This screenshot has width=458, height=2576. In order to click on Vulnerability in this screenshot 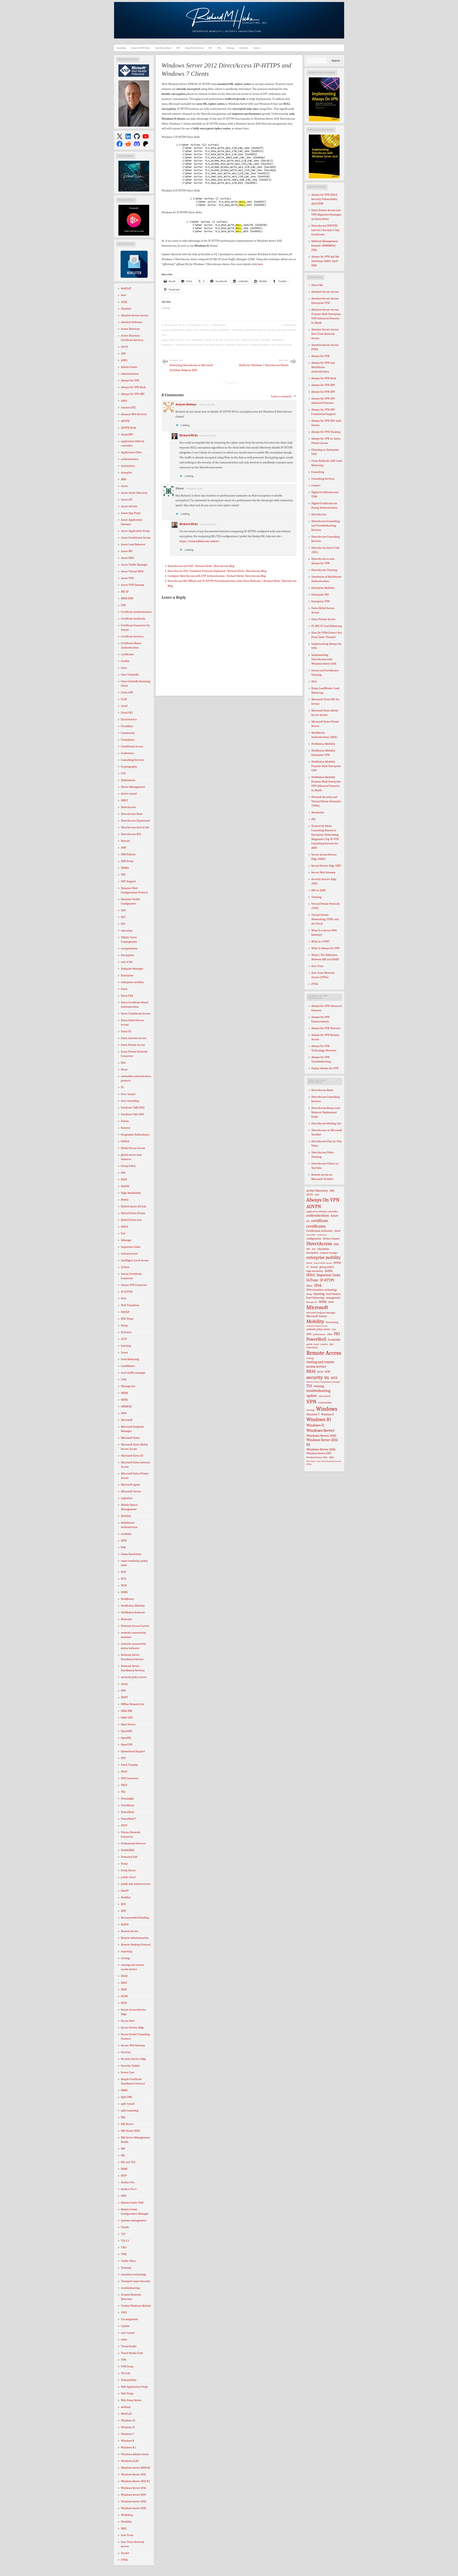, I will do `click(129, 2380)`.